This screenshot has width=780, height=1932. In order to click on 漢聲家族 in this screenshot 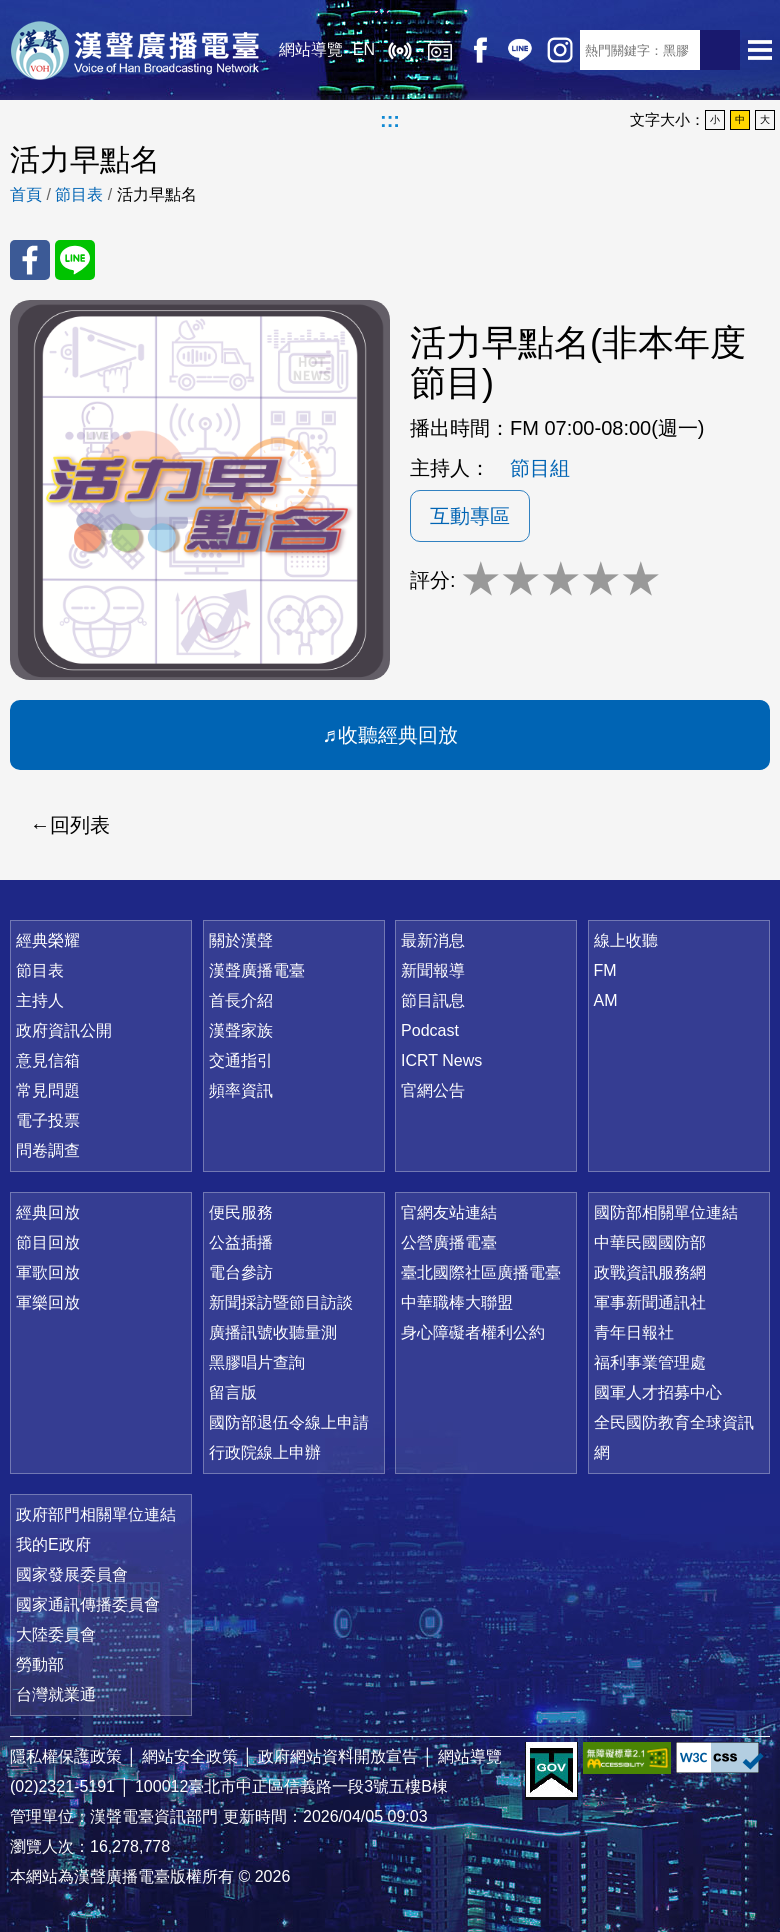, I will do `click(241, 1030)`.